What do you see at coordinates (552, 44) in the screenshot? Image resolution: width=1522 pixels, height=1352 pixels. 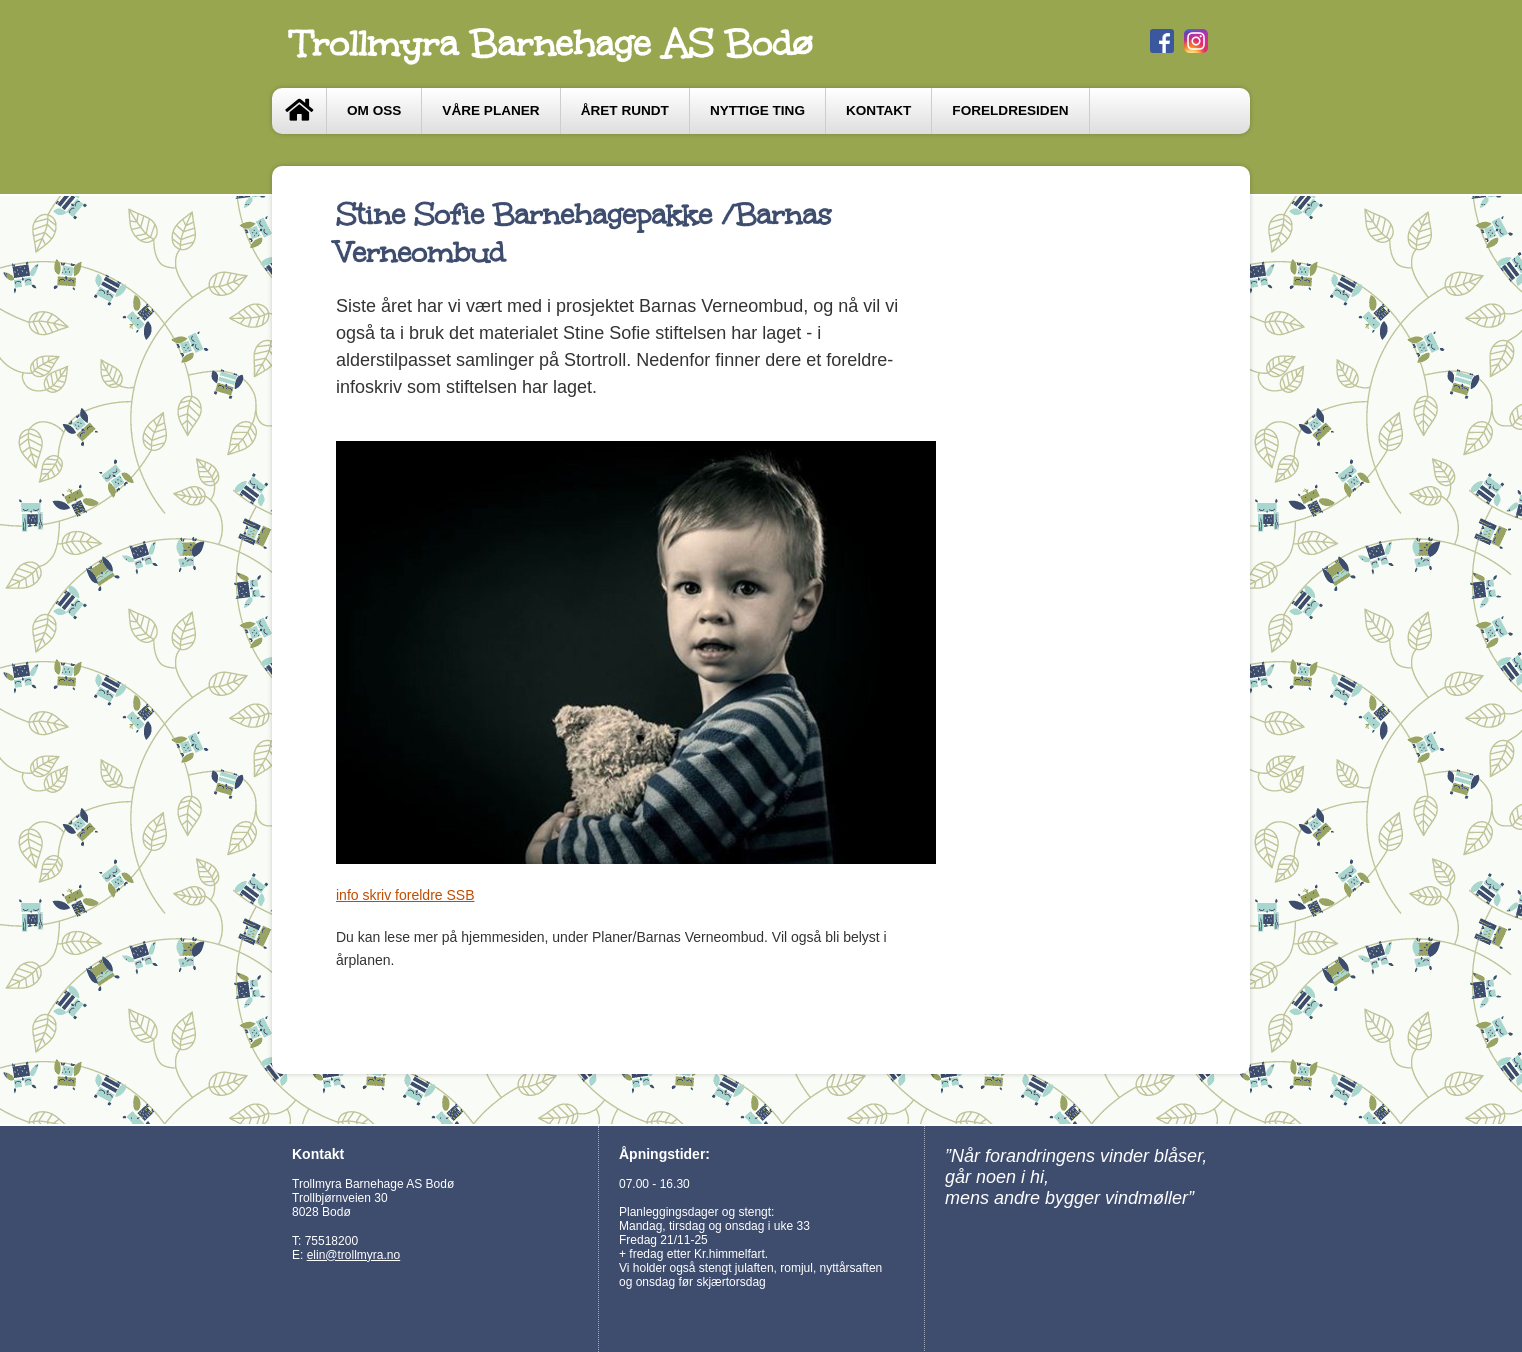 I see `Trollmyra Barnehage AS Bodø` at bounding box center [552, 44].